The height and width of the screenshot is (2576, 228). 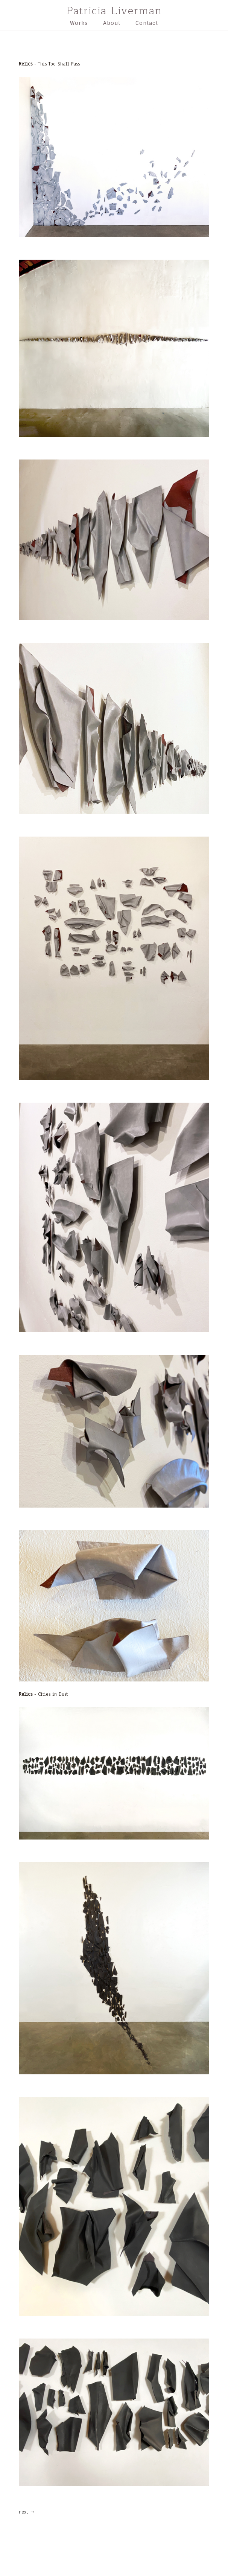 I want to click on next →, so click(x=27, y=2512).